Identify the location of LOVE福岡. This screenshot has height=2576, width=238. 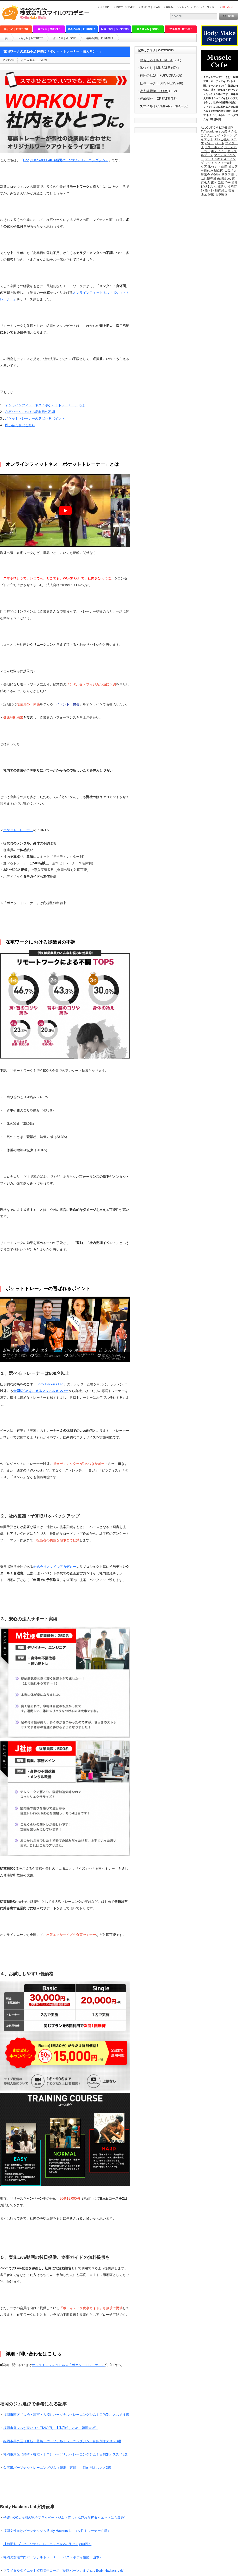
(226, 127).